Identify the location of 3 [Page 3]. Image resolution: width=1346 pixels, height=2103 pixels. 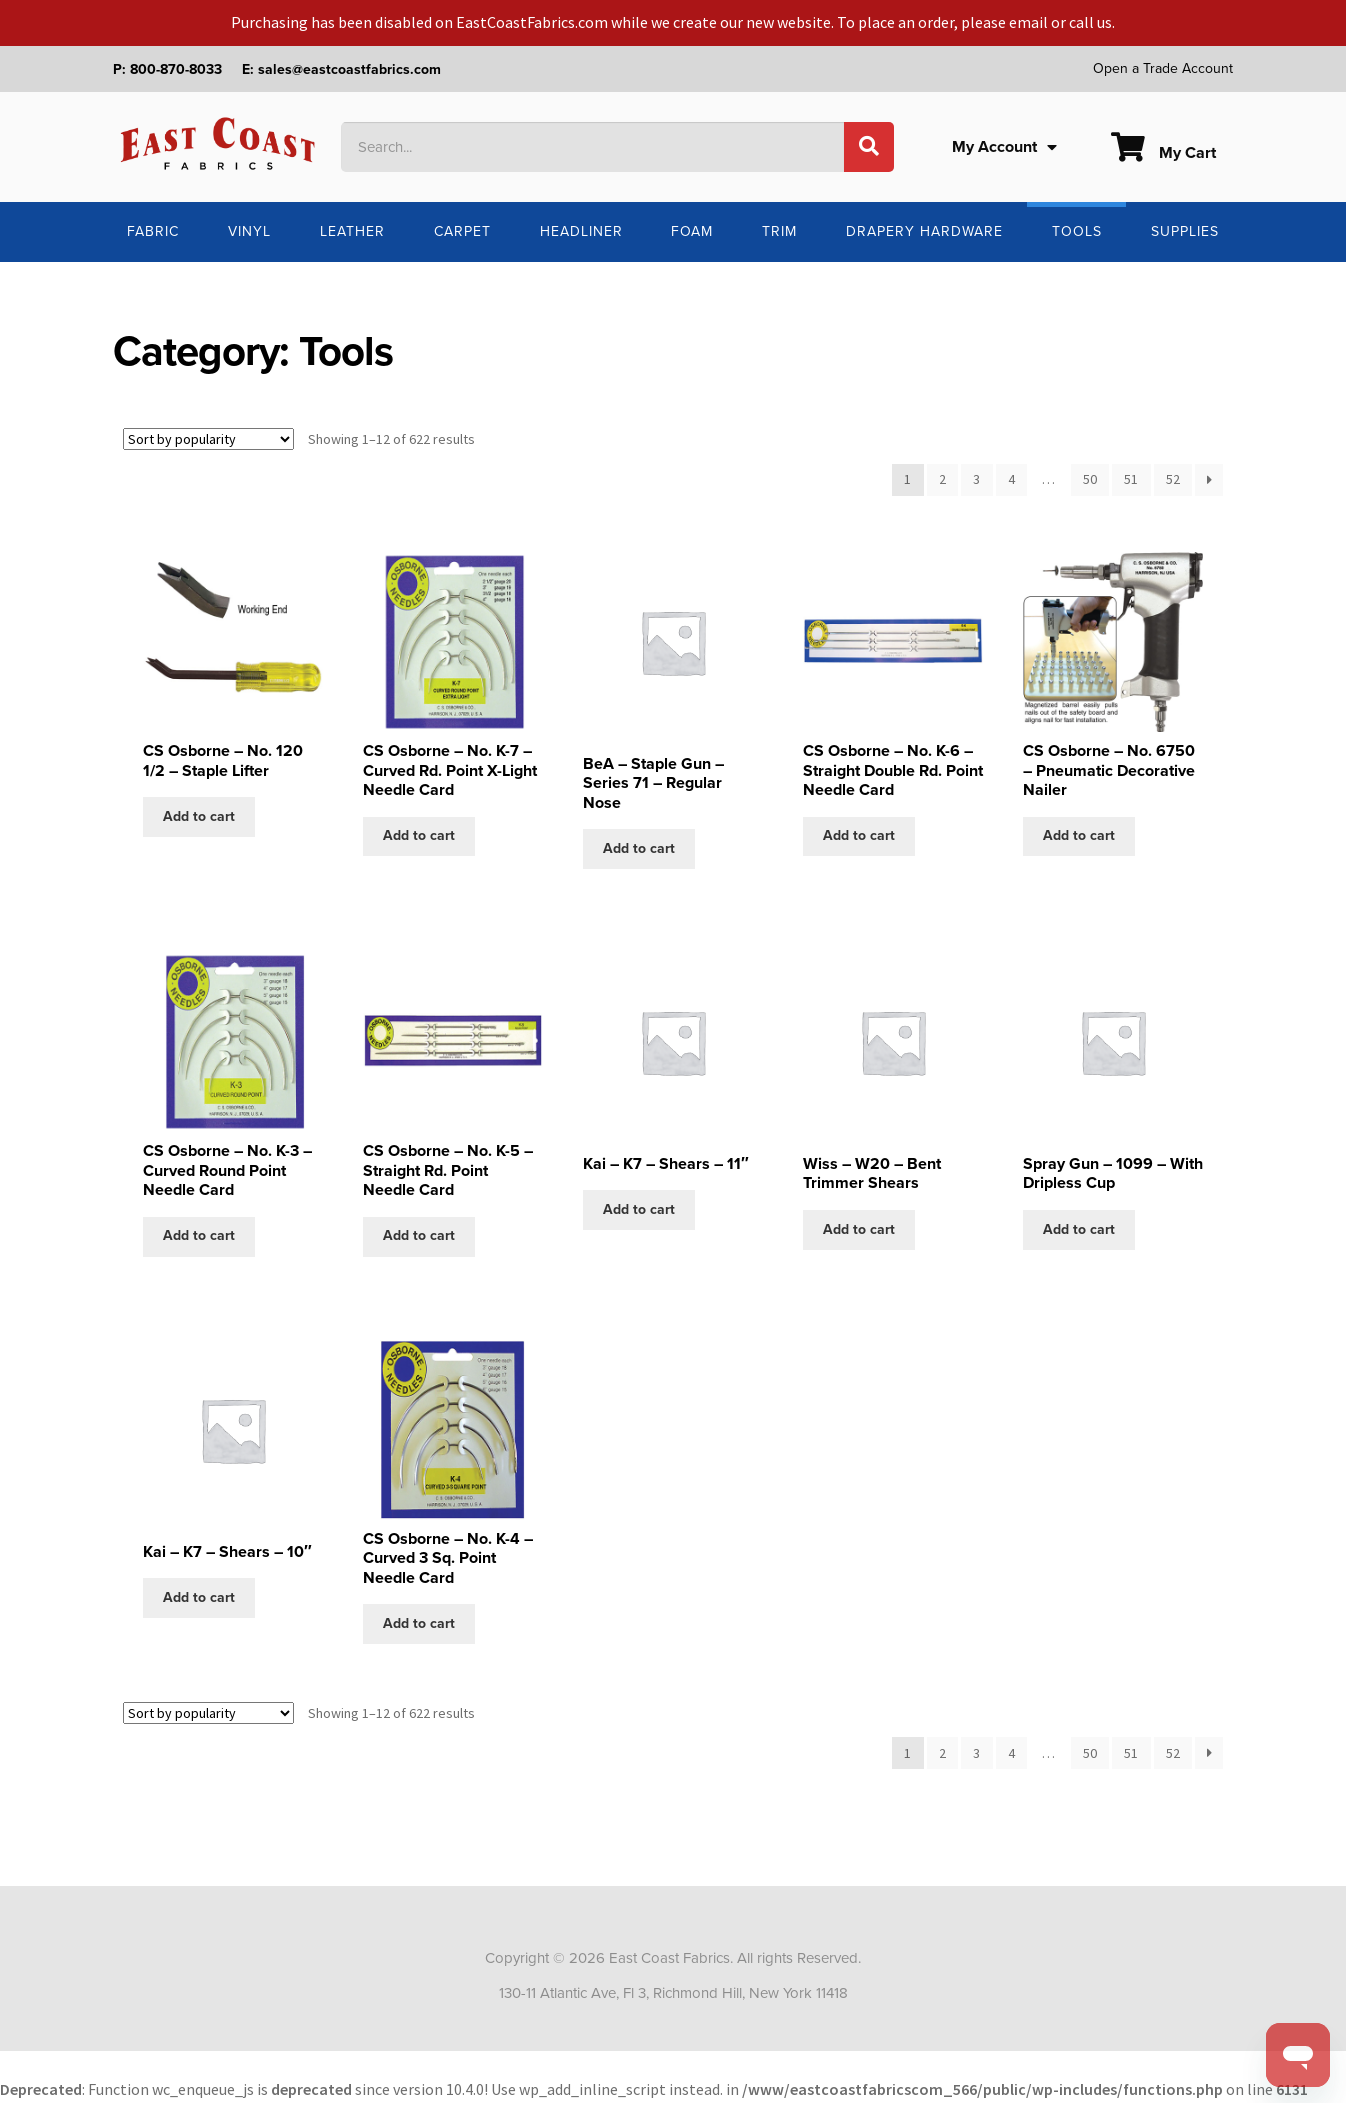
(976, 479).